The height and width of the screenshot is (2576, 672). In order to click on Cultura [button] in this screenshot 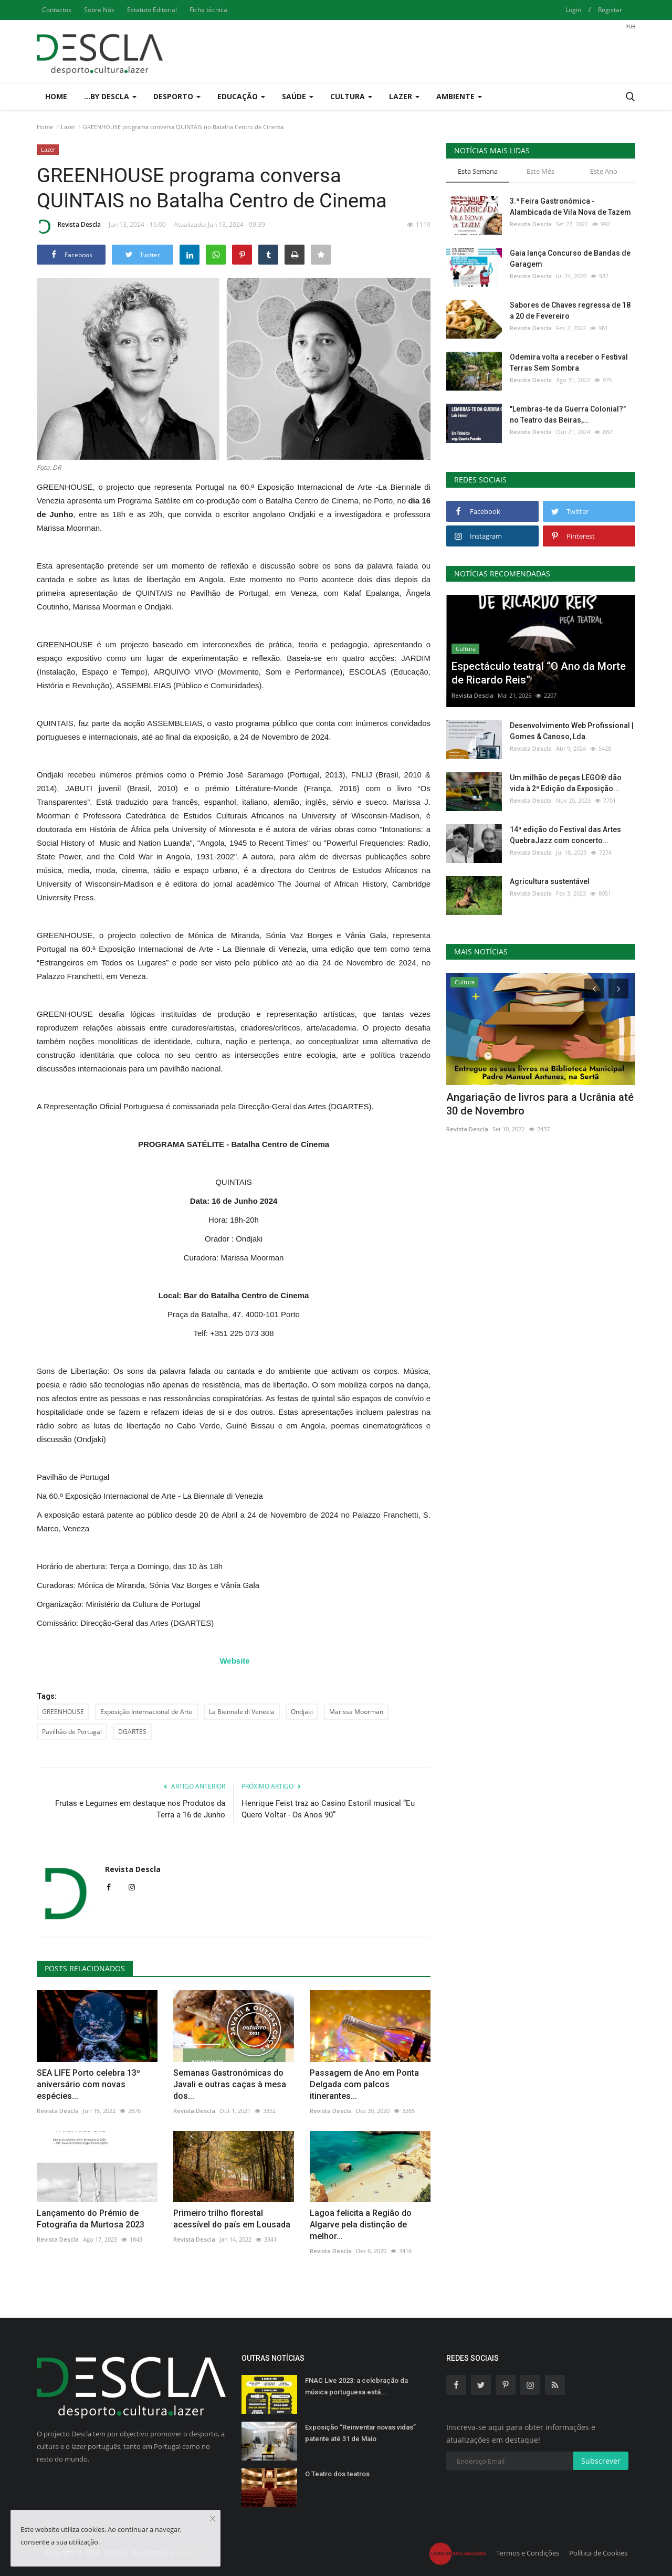, I will do `click(351, 96)`.